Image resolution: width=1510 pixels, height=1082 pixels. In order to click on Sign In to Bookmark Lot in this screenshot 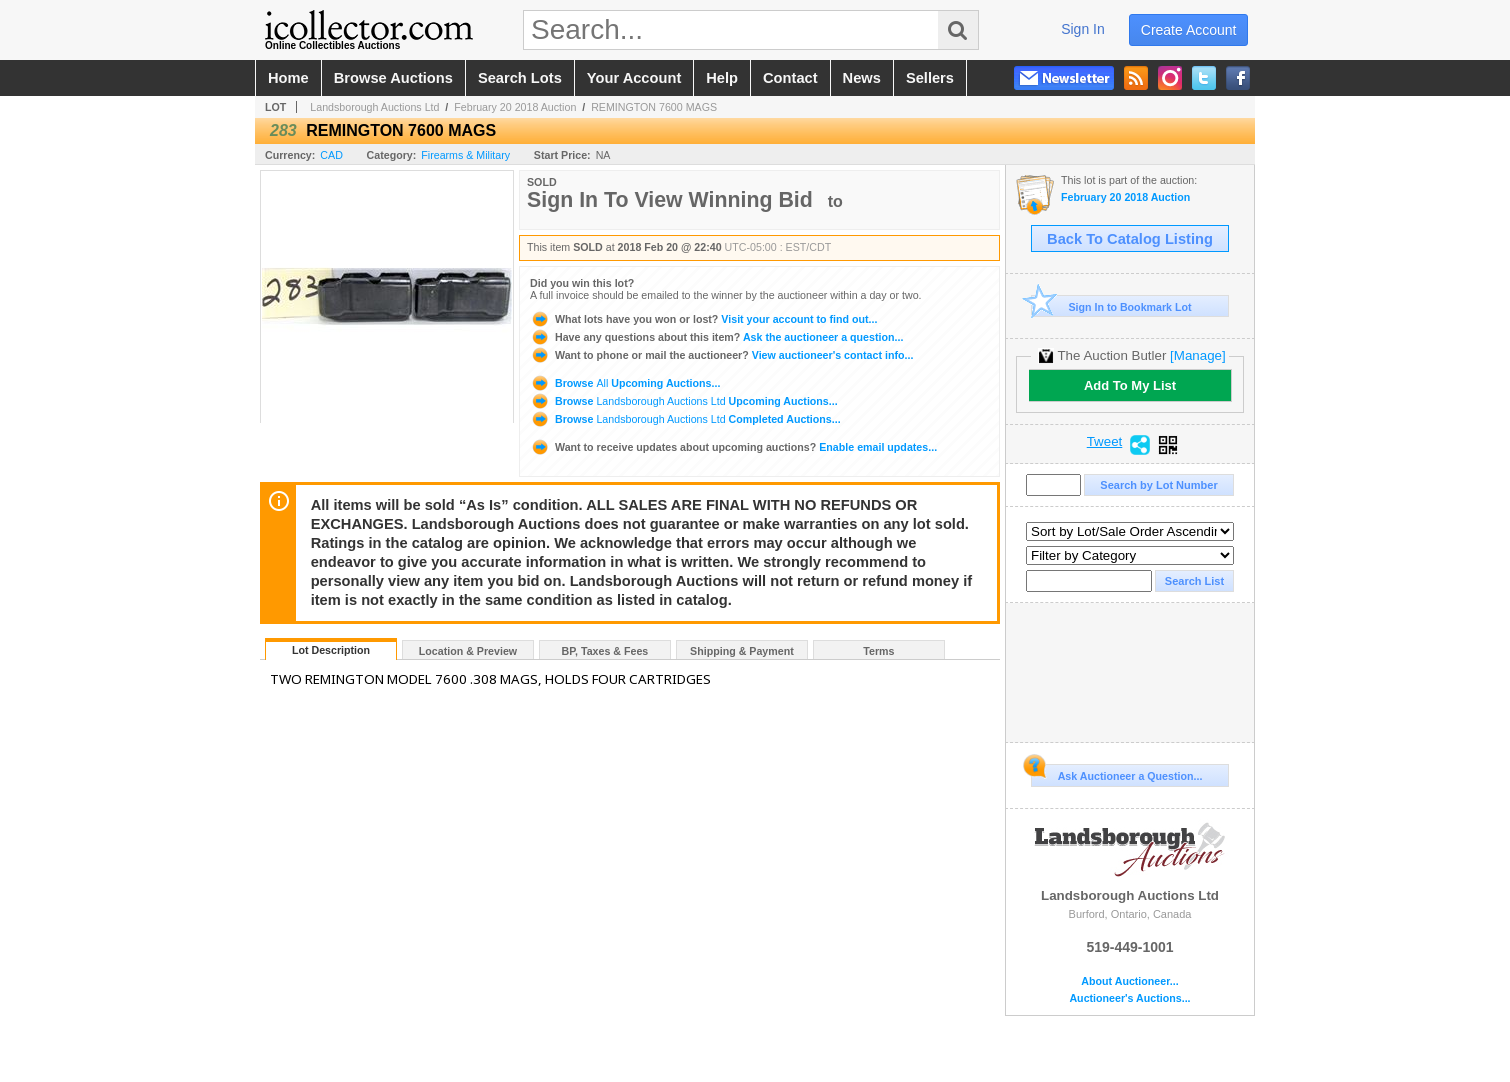, I will do `click(1111, 306)`.